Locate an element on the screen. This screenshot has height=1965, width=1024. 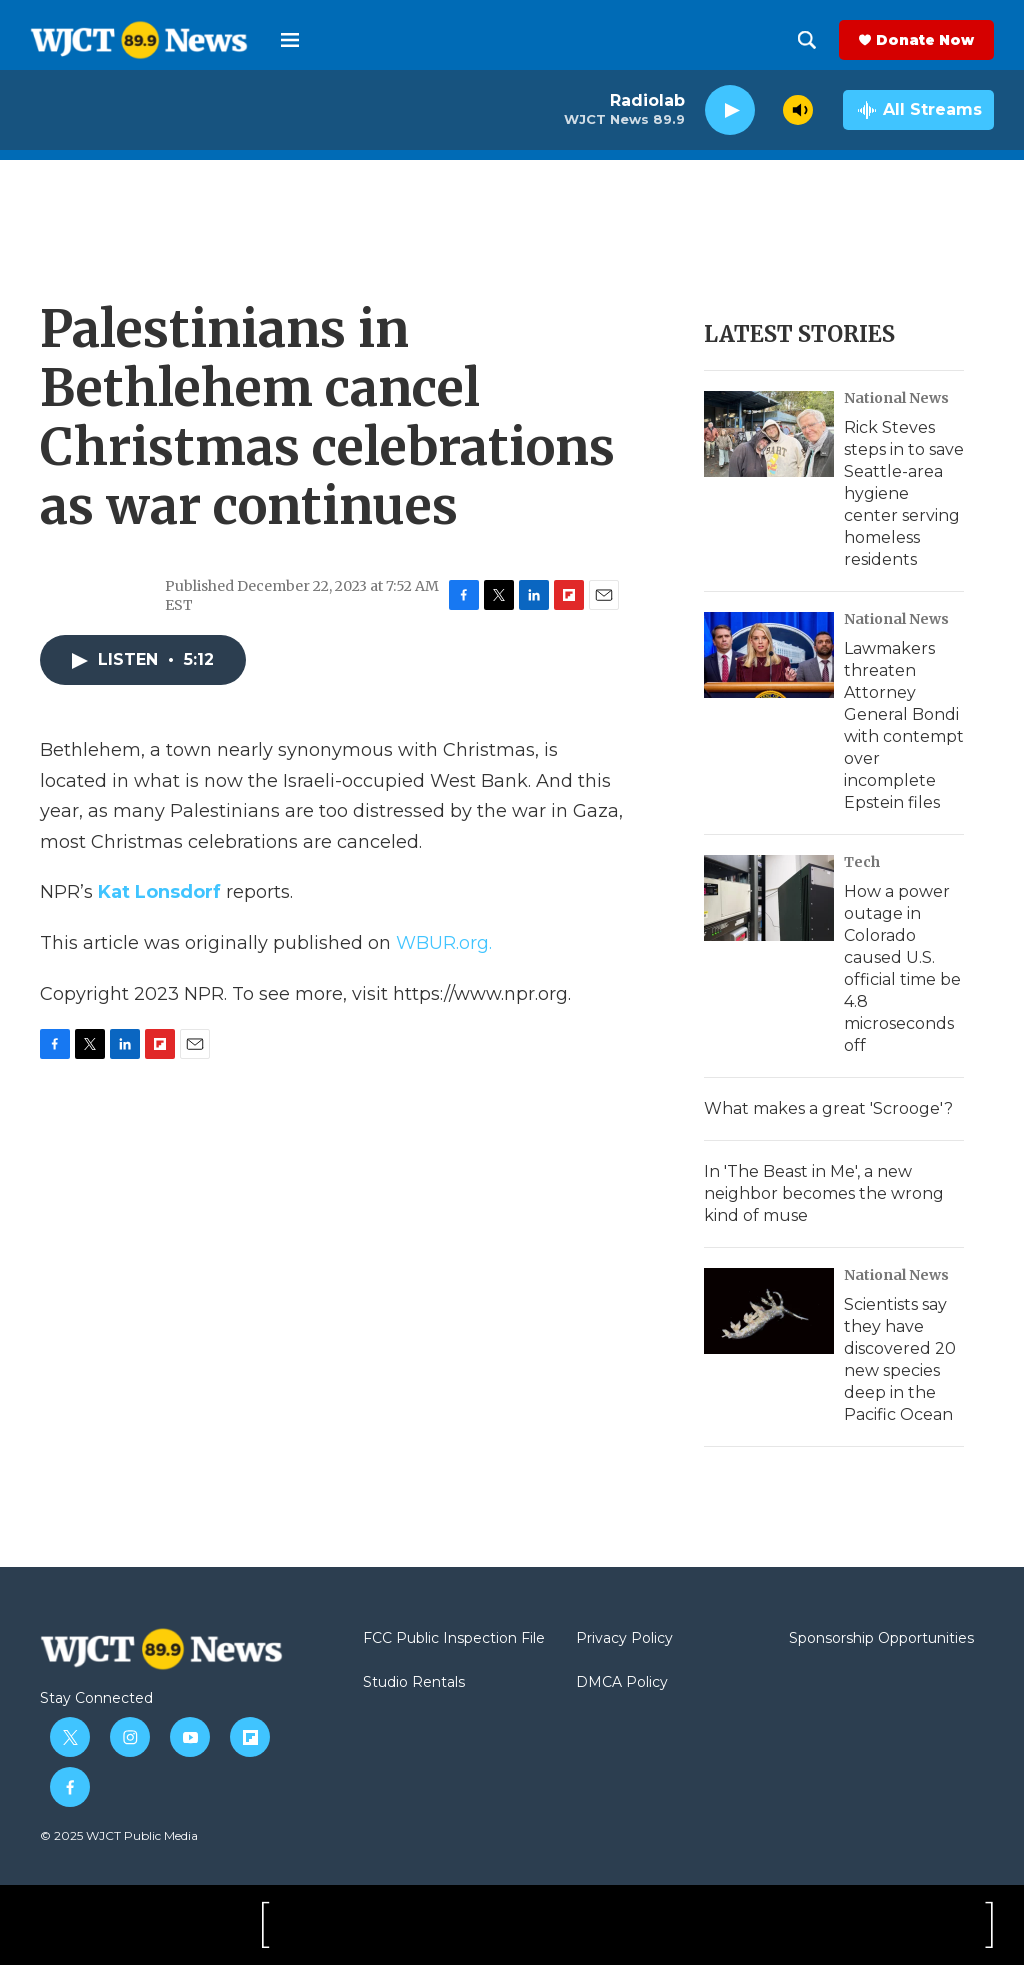
Rick Steves steps in to save Seattle-area hygiene center serving homeless residents is located at coordinates (904, 493).